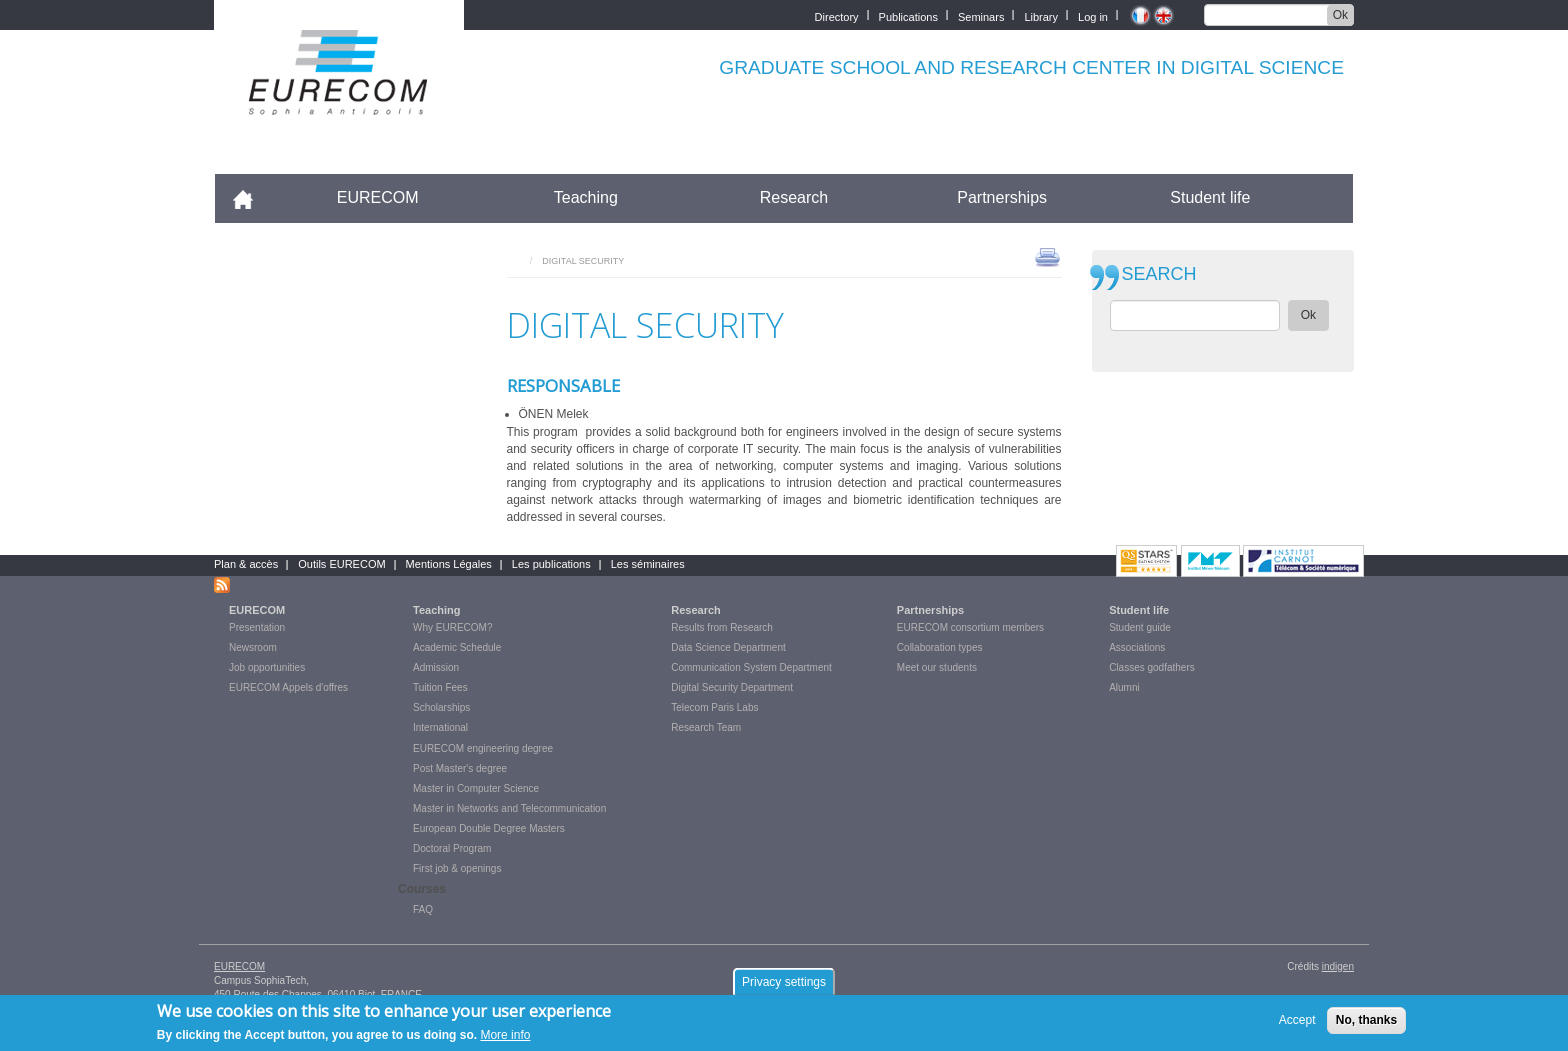  What do you see at coordinates (436, 667) in the screenshot?
I see `Admission` at bounding box center [436, 667].